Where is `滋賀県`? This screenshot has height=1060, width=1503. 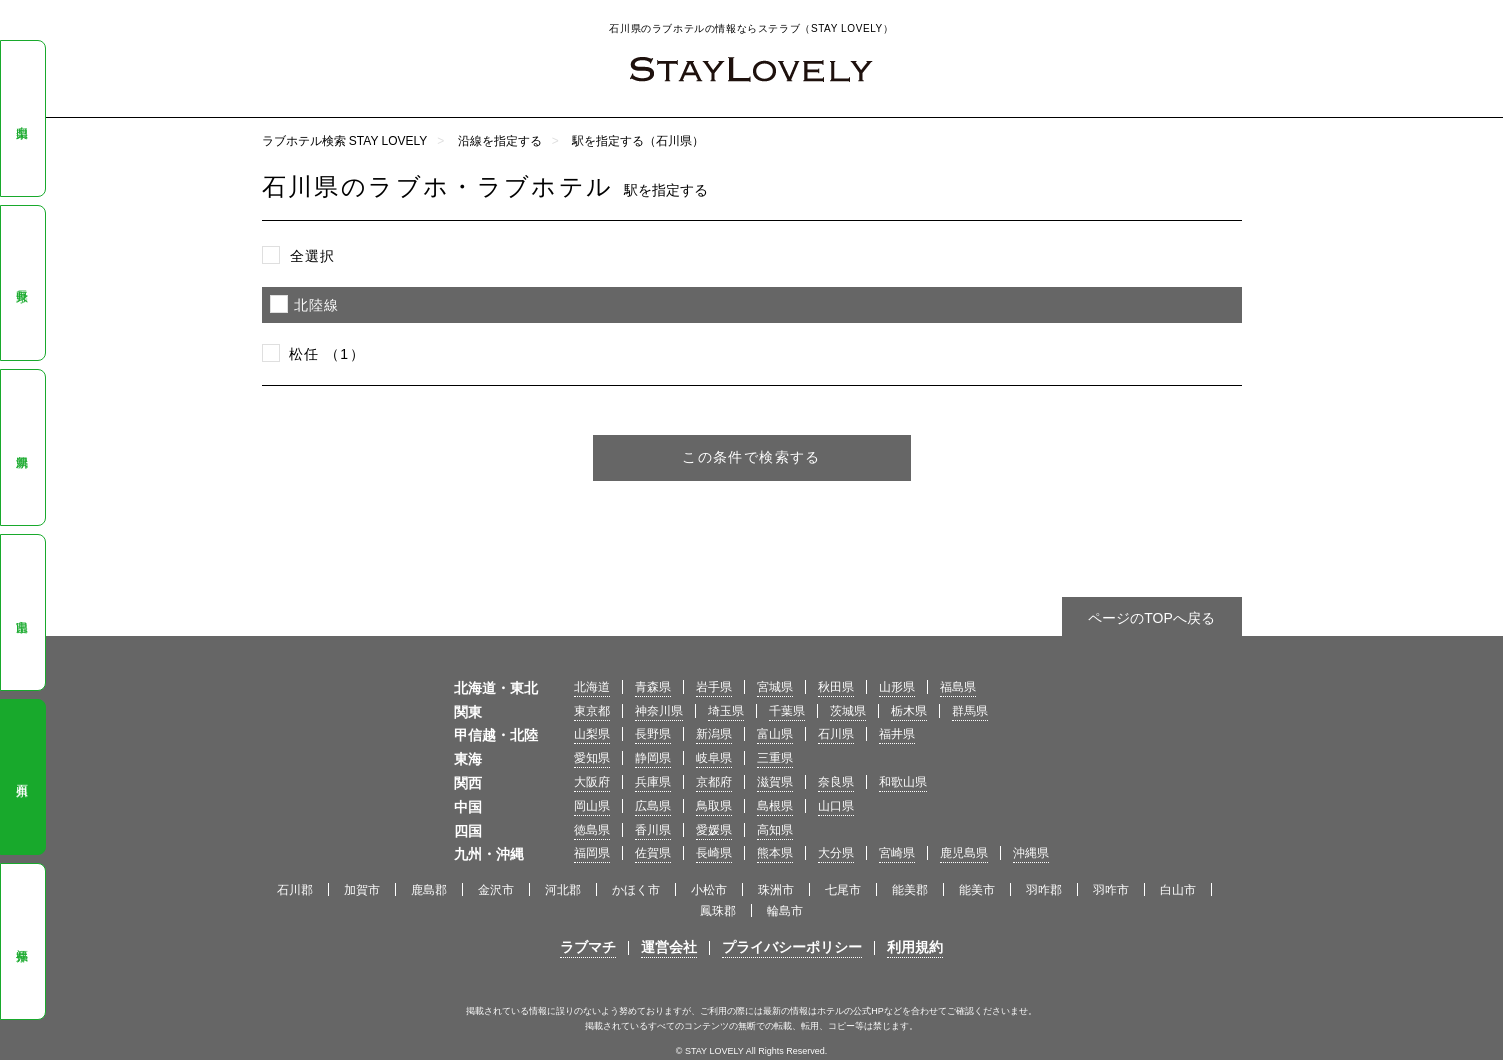
滋賀県 is located at coordinates (775, 782).